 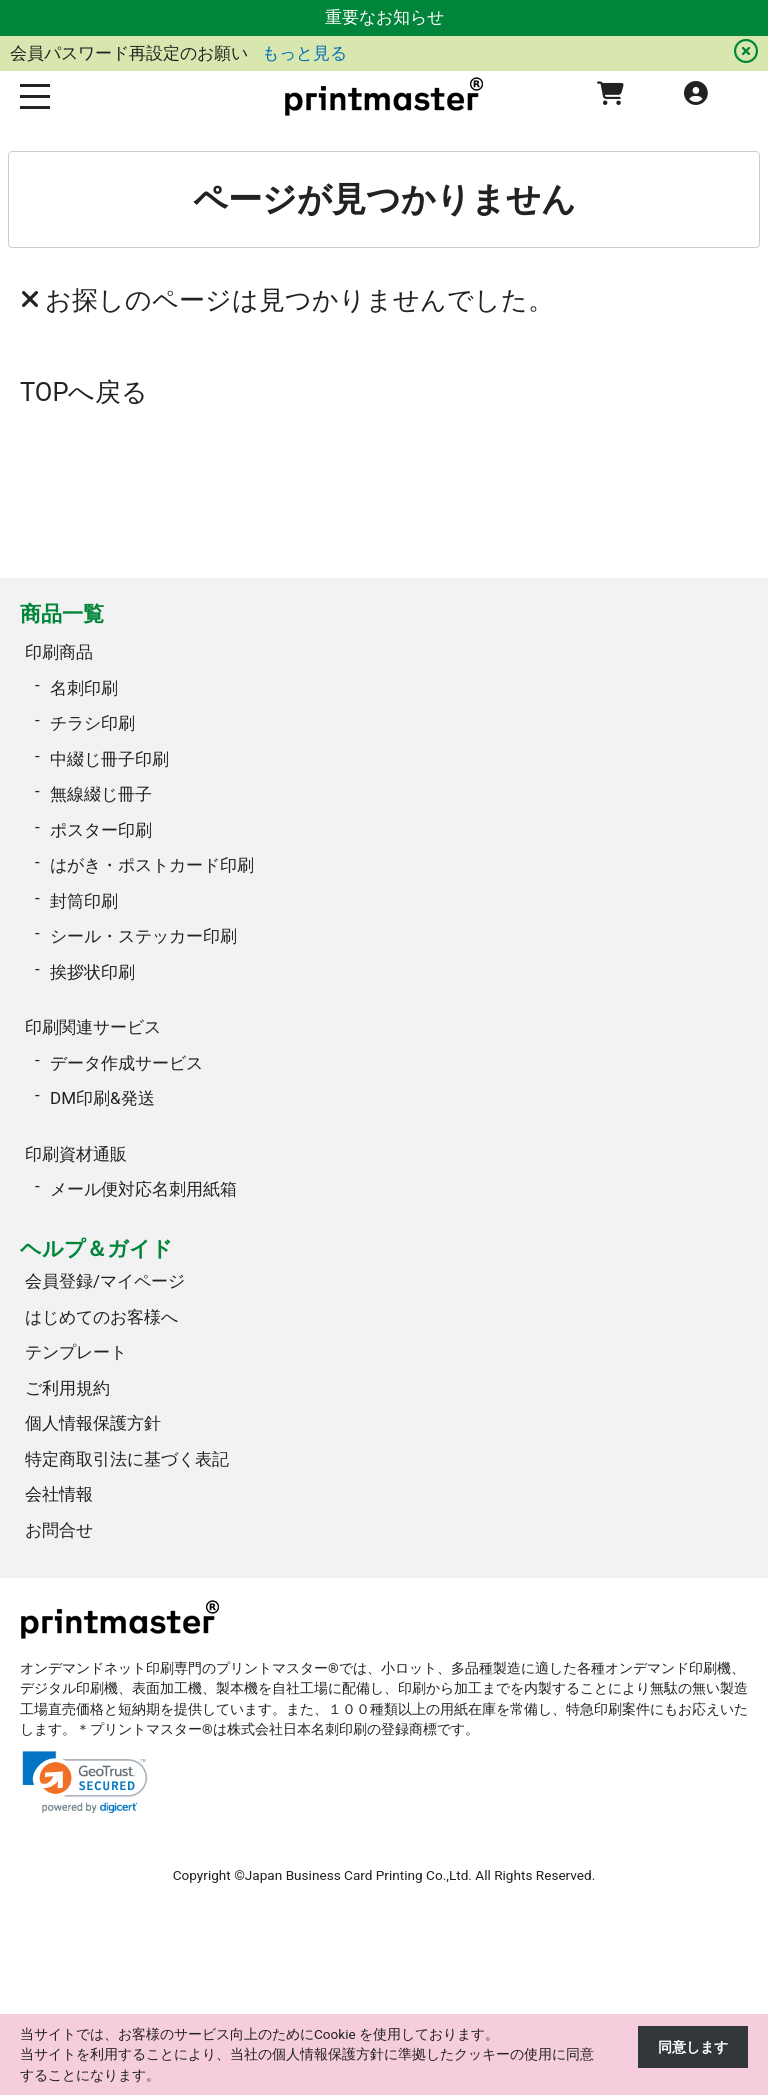 I want to click on シール・ステッカー印刷, so click(x=143, y=936).